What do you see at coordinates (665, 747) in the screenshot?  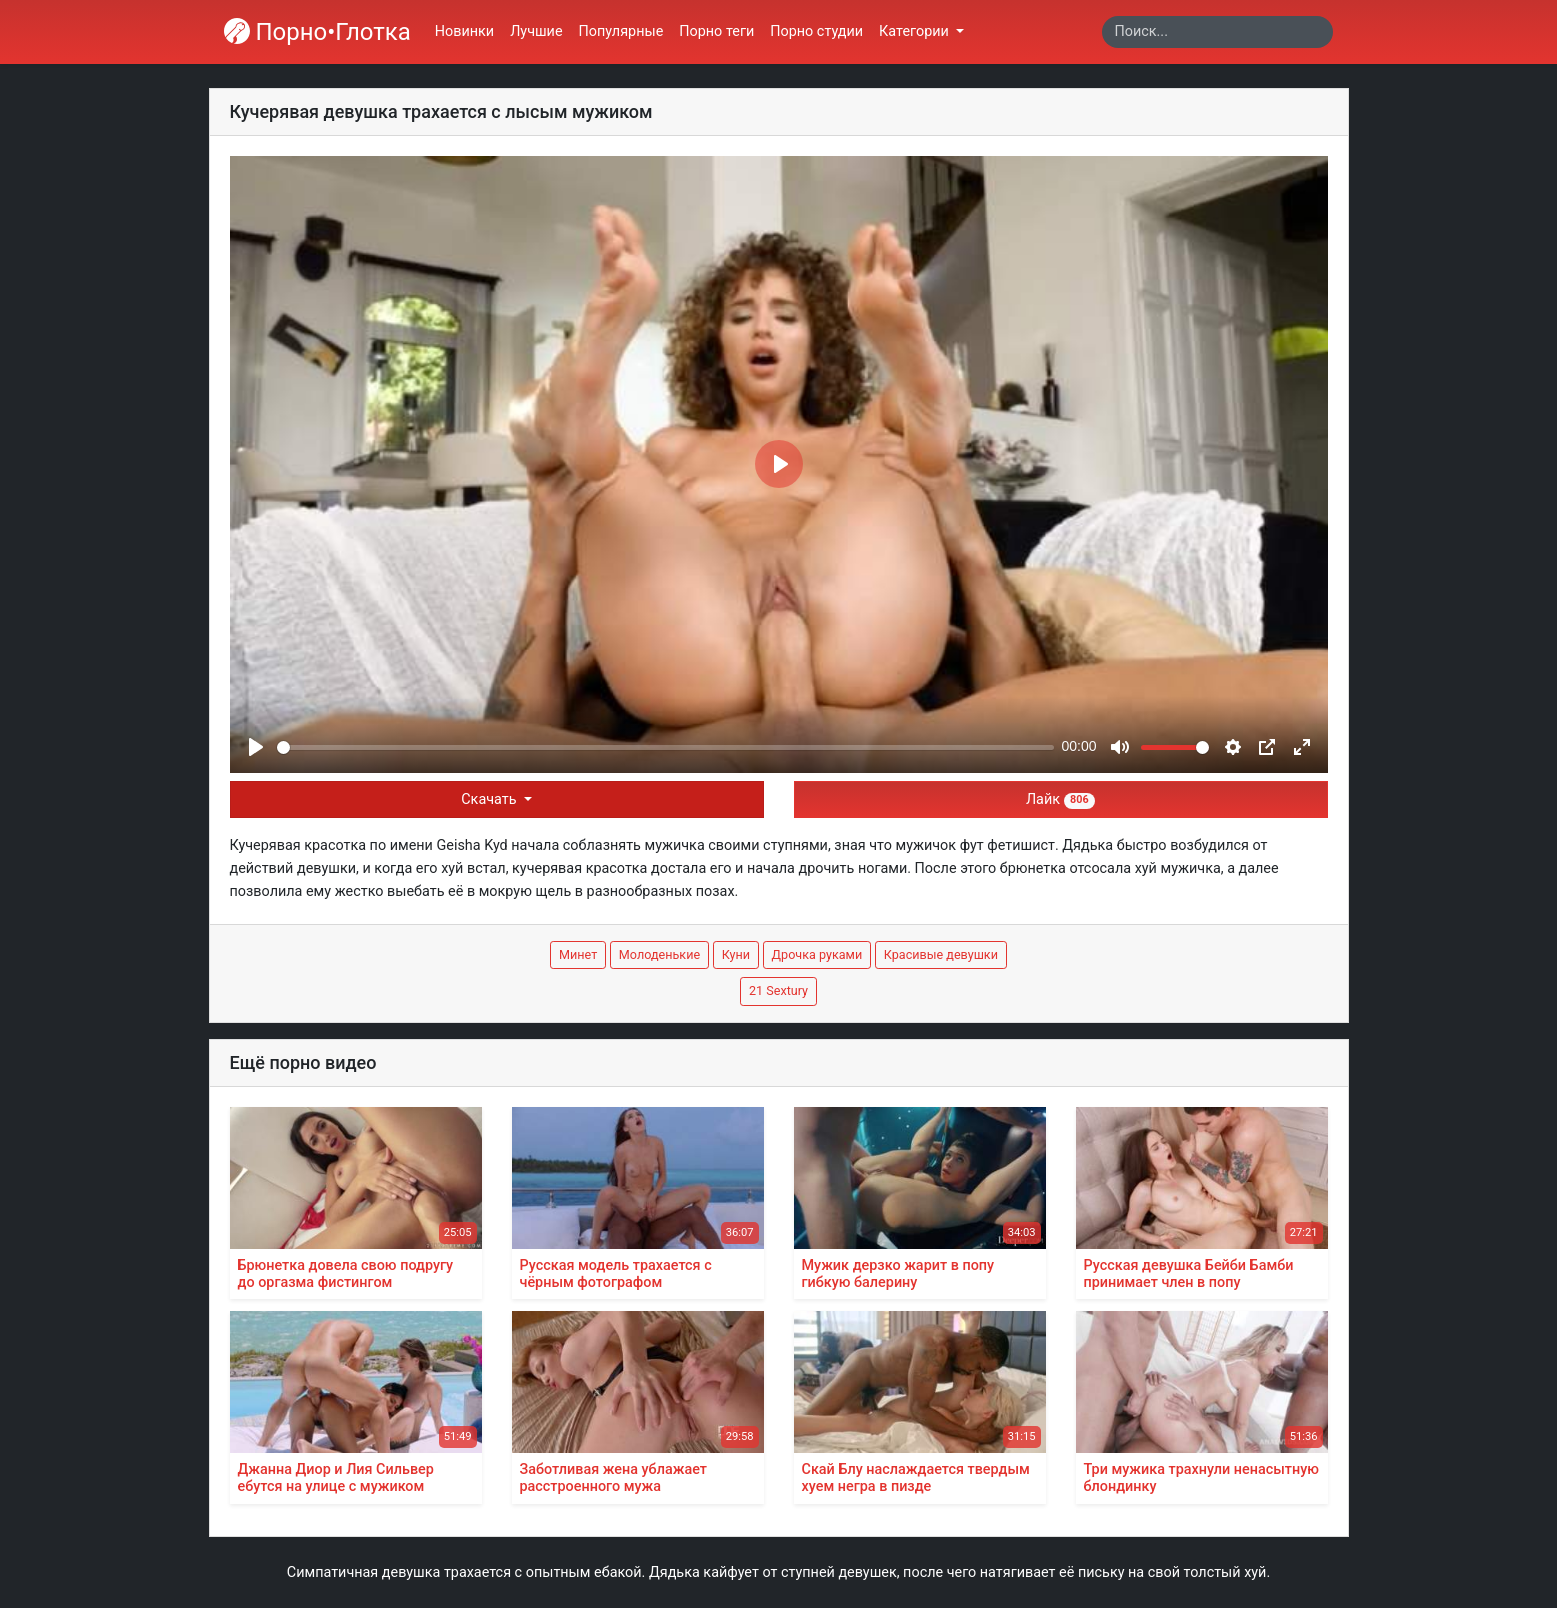 I see `[slider]` at bounding box center [665, 747].